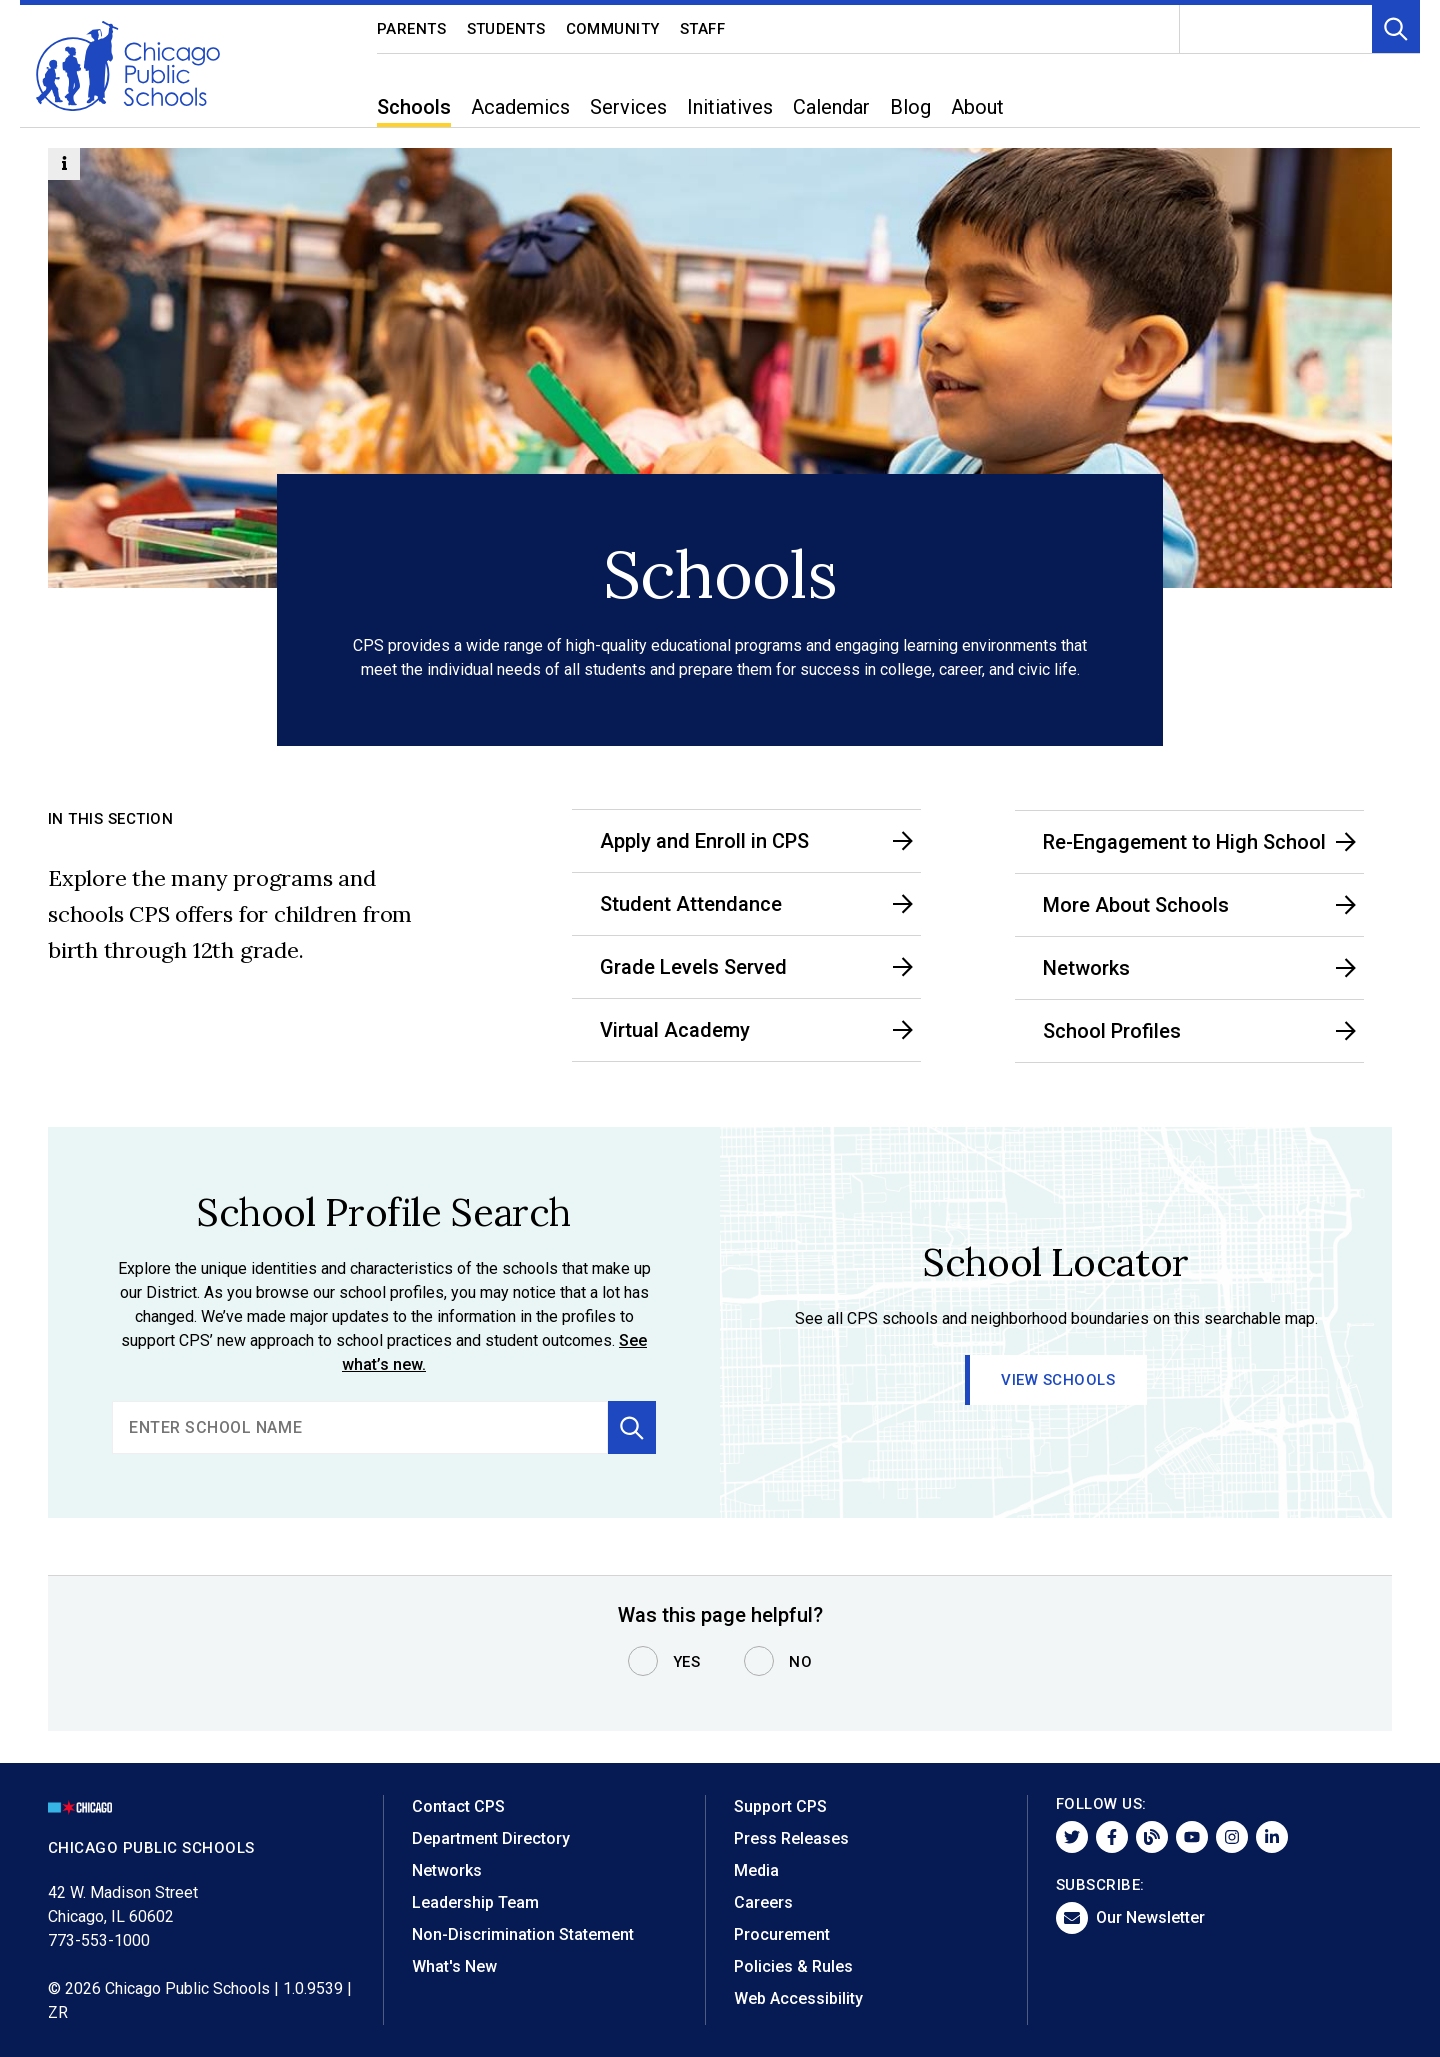  What do you see at coordinates (687, 1662) in the screenshot?
I see `Yes` at bounding box center [687, 1662].